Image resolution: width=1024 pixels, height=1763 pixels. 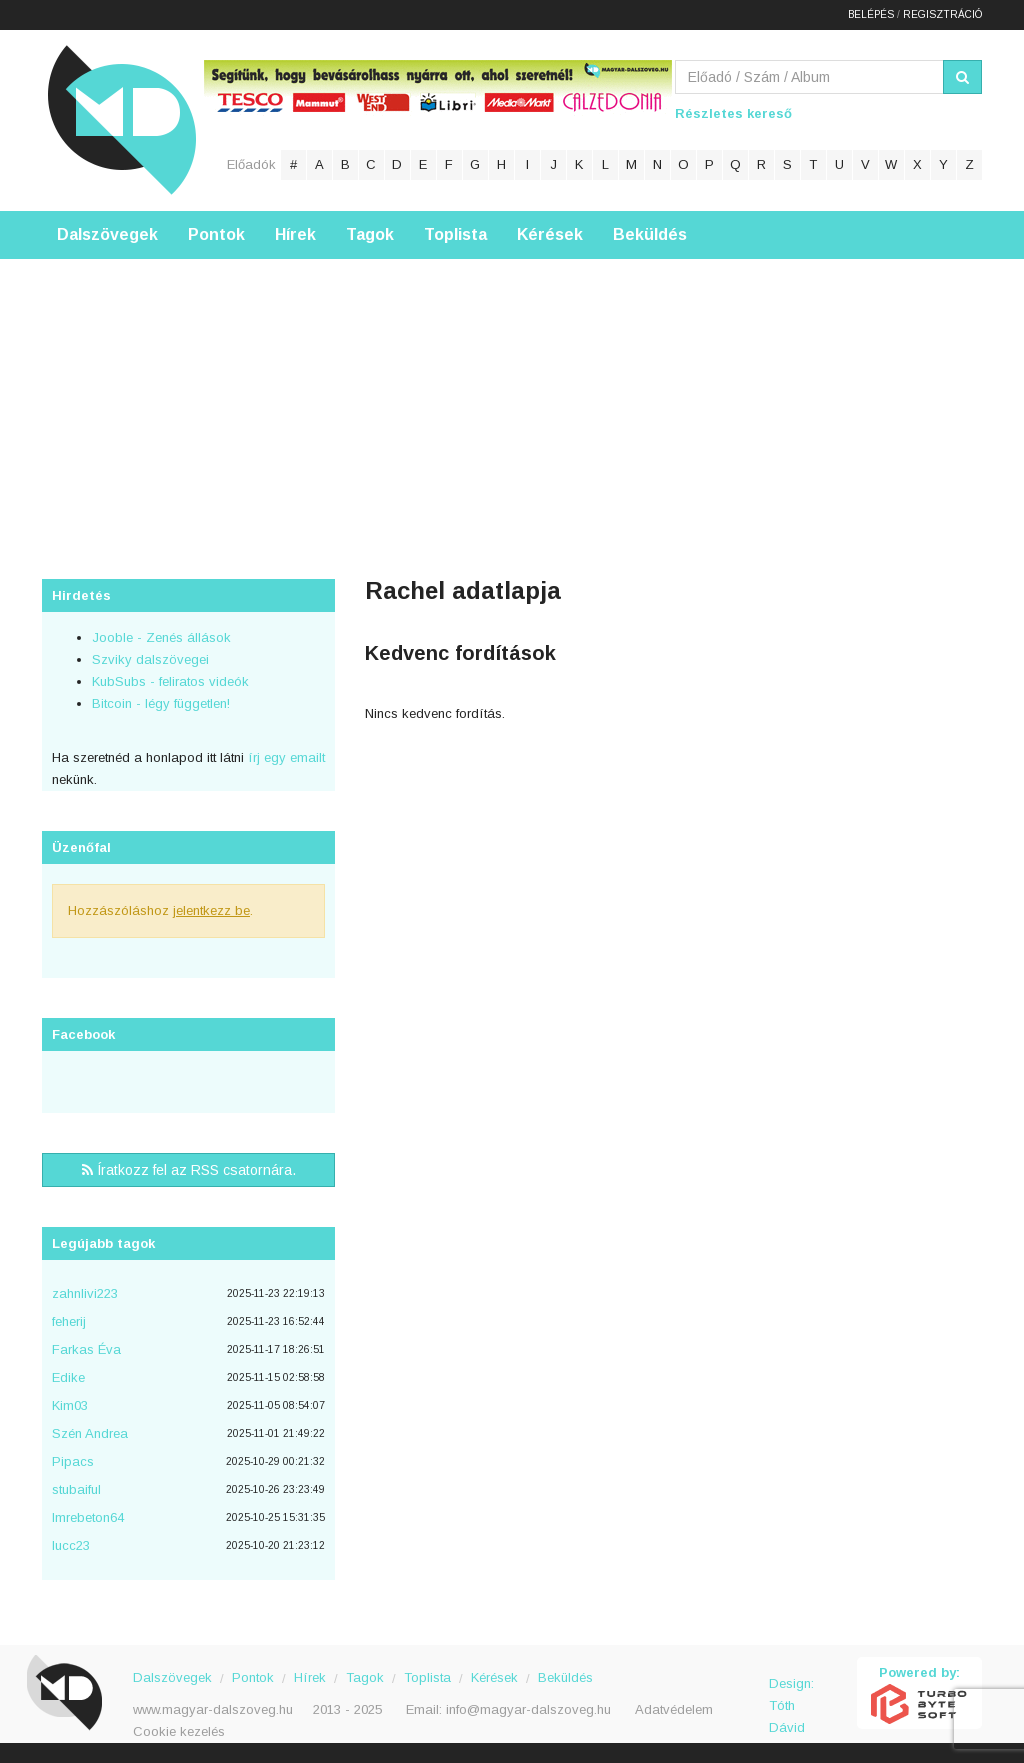 I want to click on Magyar Dalszöveg, so click(x=122, y=119).